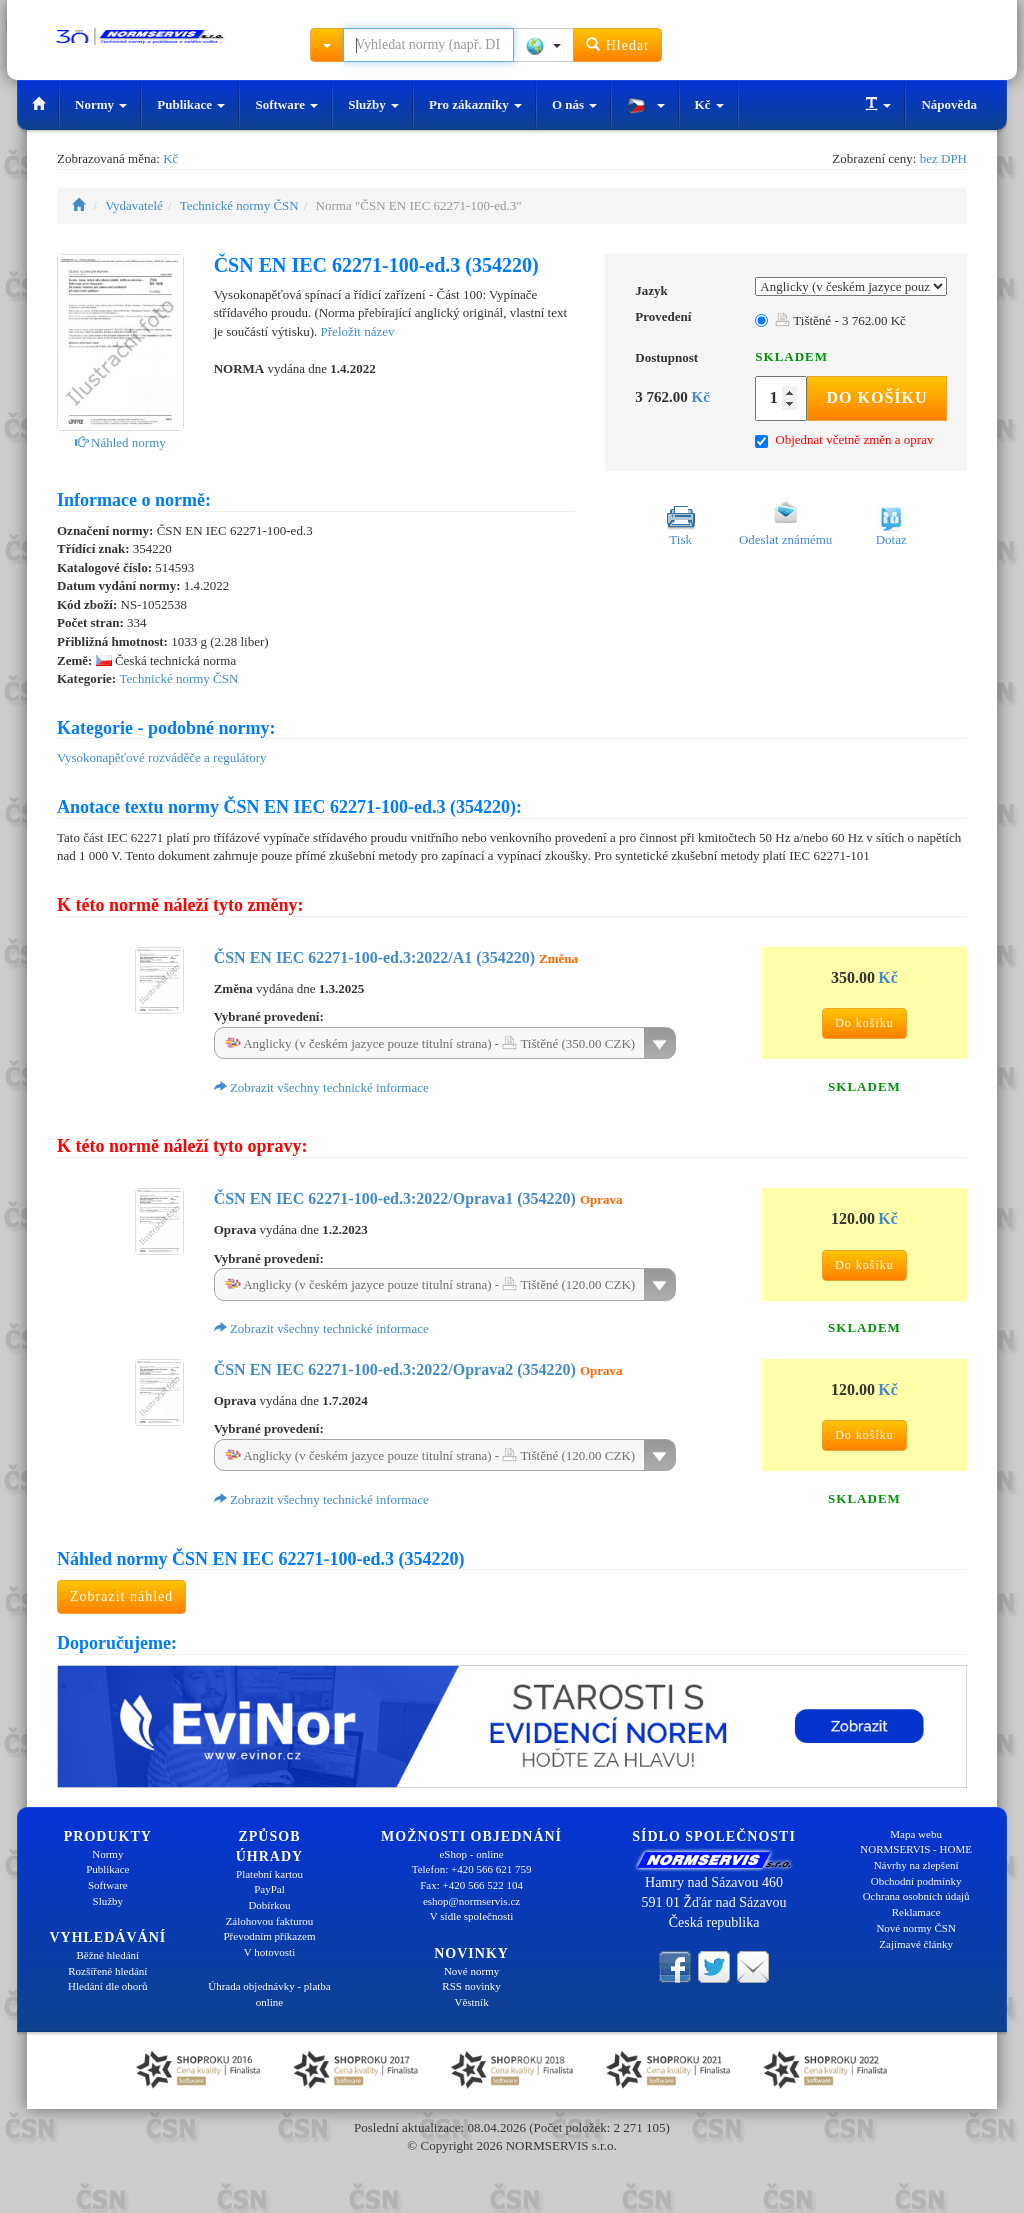 The width and height of the screenshot is (1024, 2213). Describe the element at coordinates (358, 331) in the screenshot. I see `Přeložit název` at that location.